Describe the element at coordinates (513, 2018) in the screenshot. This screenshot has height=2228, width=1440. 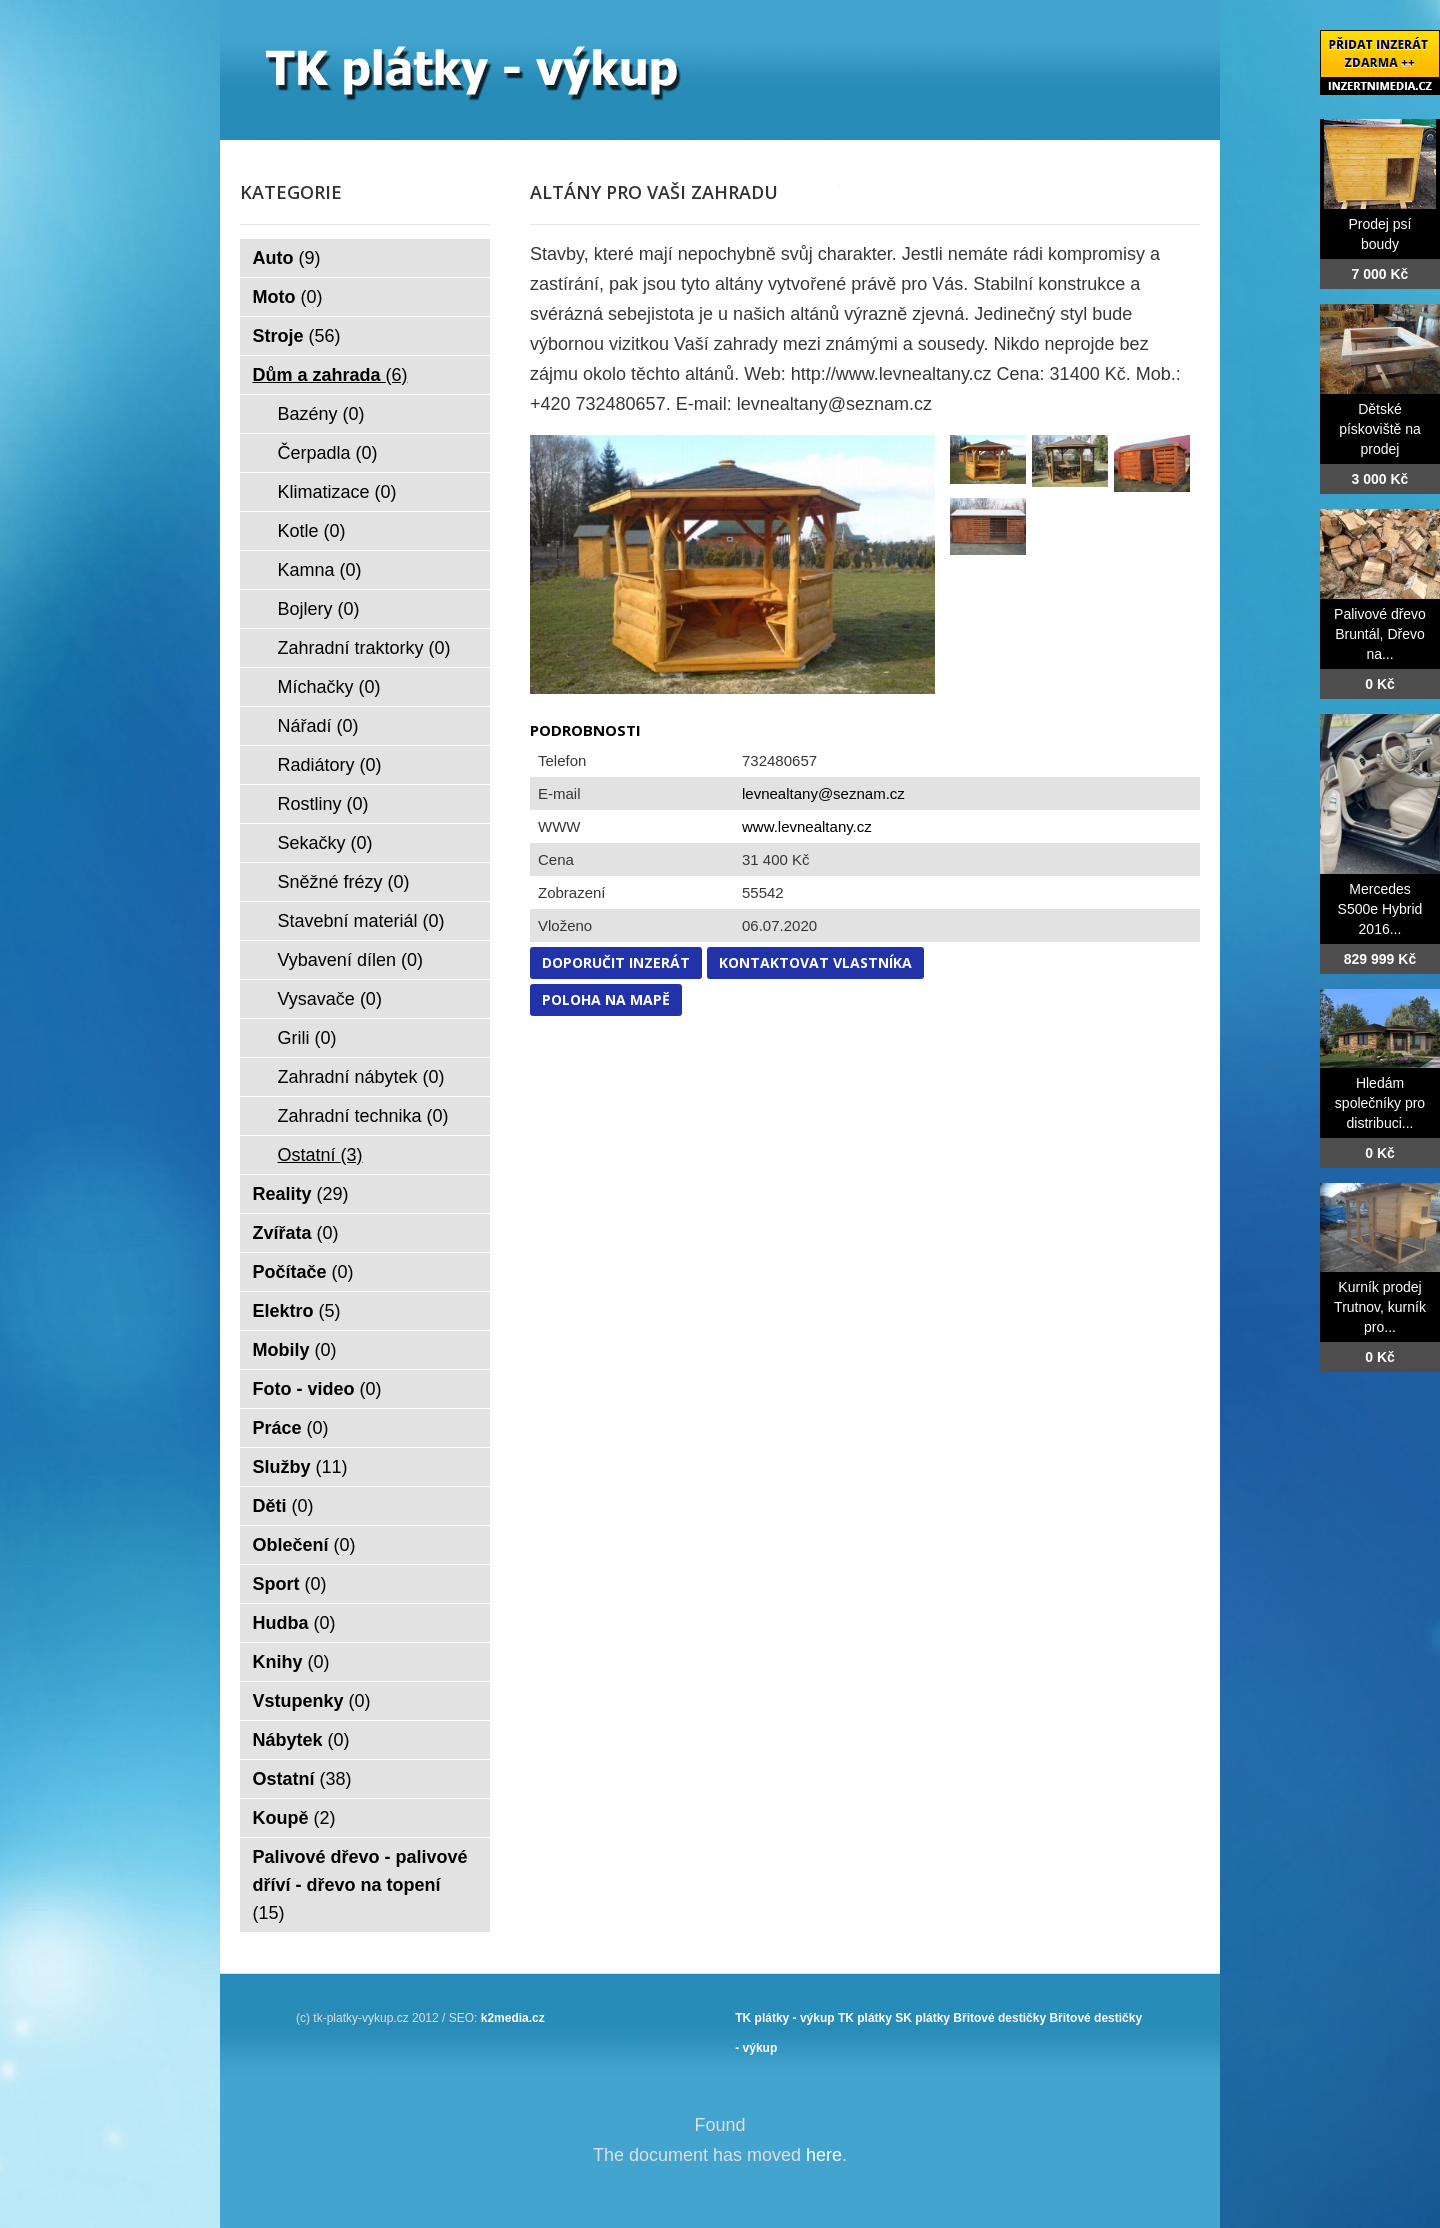
I see `k2media.cz` at that location.